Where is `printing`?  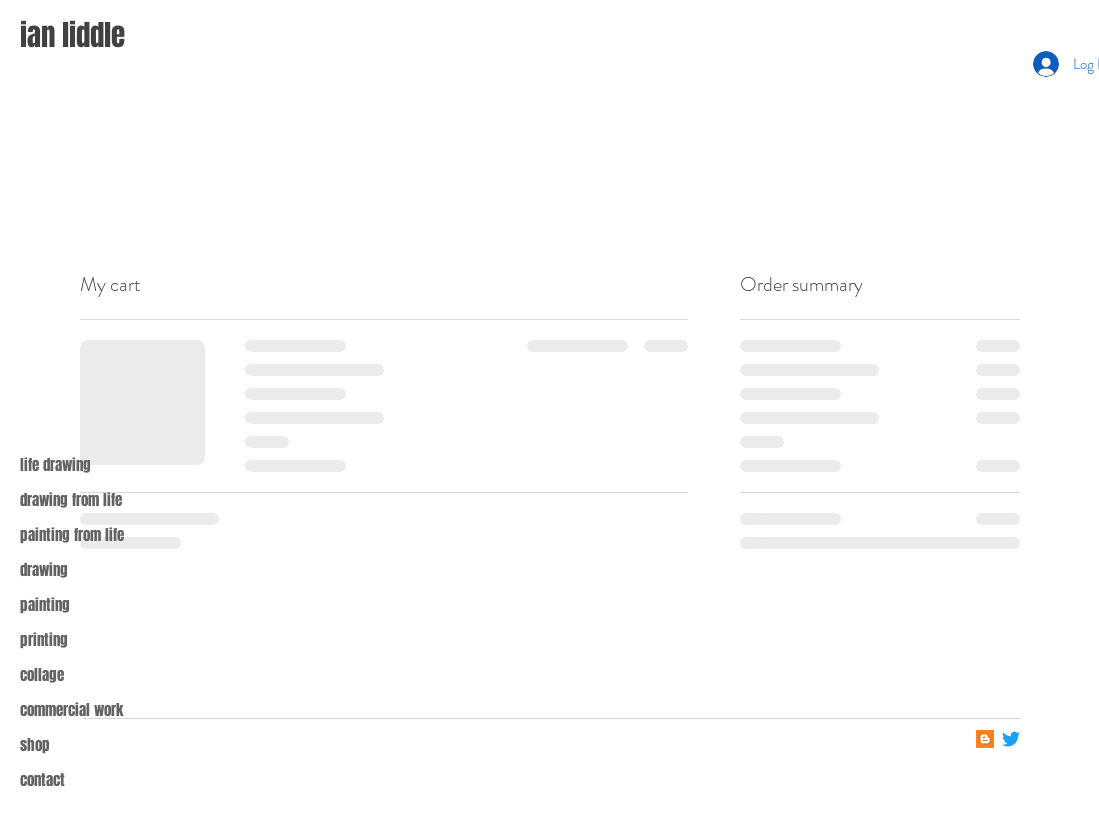 printing is located at coordinates (44, 640).